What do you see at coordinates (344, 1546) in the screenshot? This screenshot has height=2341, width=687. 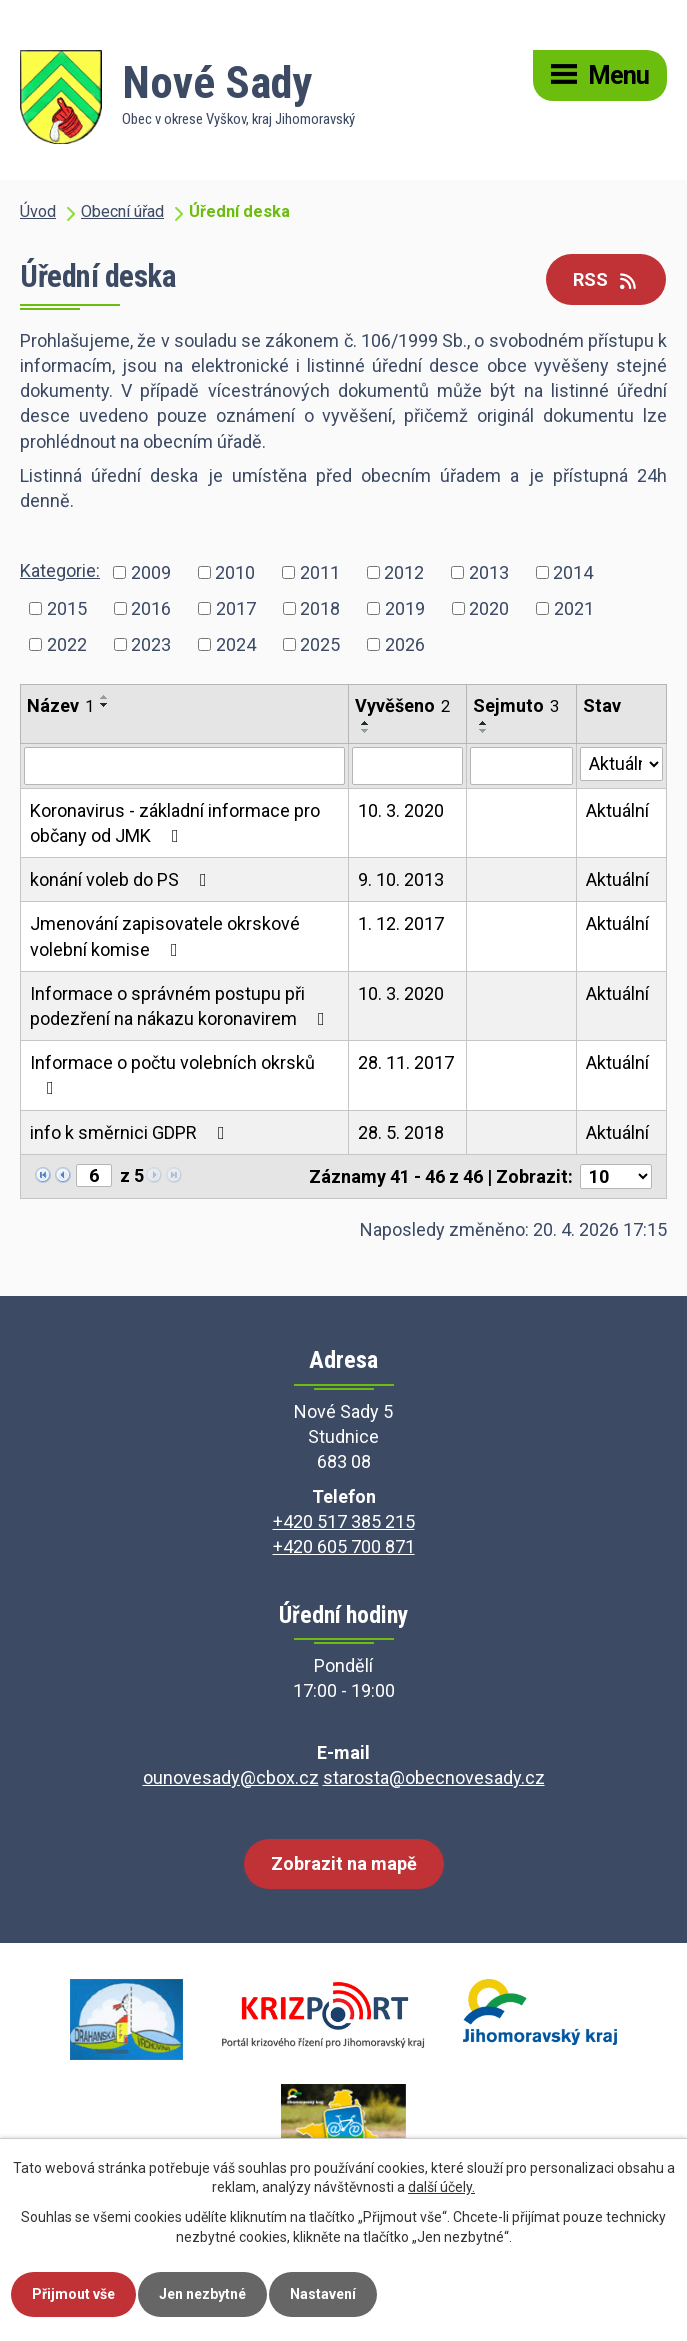 I see `+420 605 700 871` at bounding box center [344, 1546].